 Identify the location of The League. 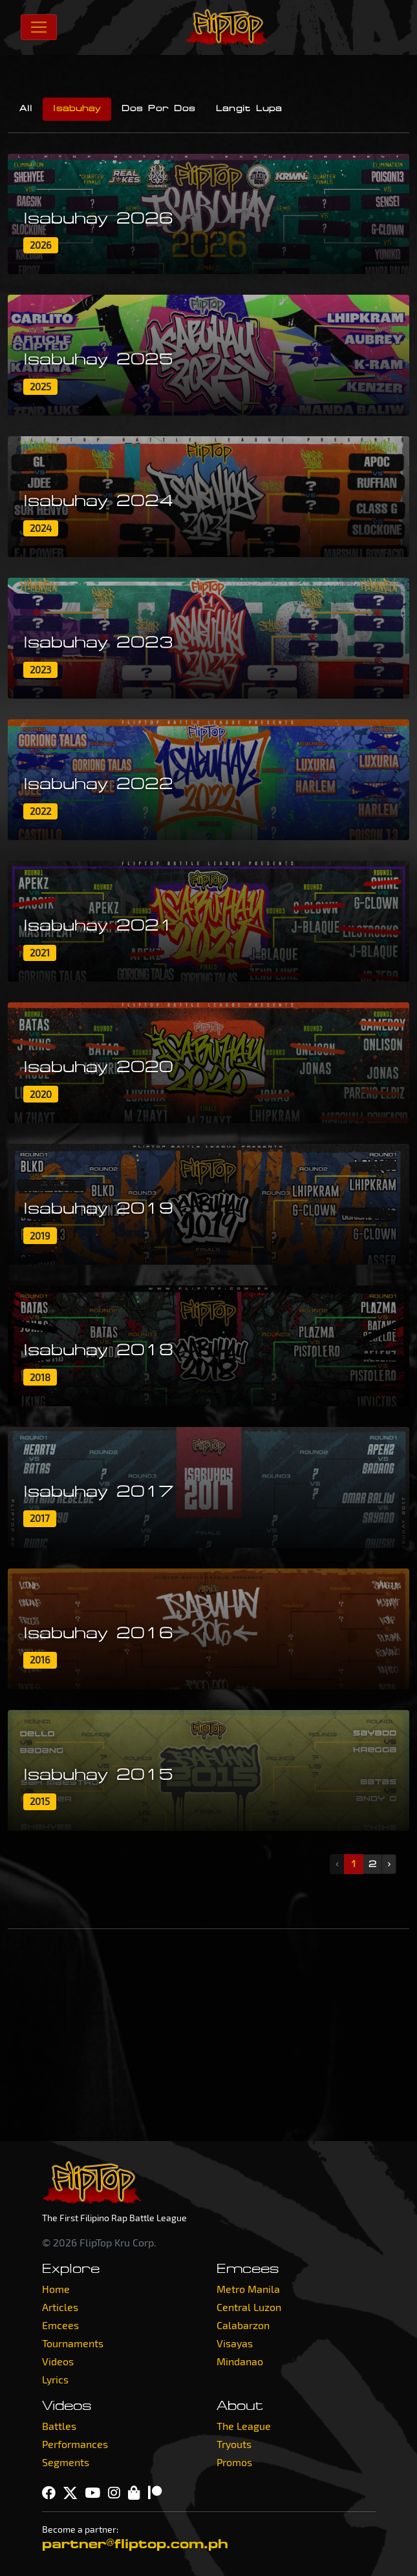
(244, 2426).